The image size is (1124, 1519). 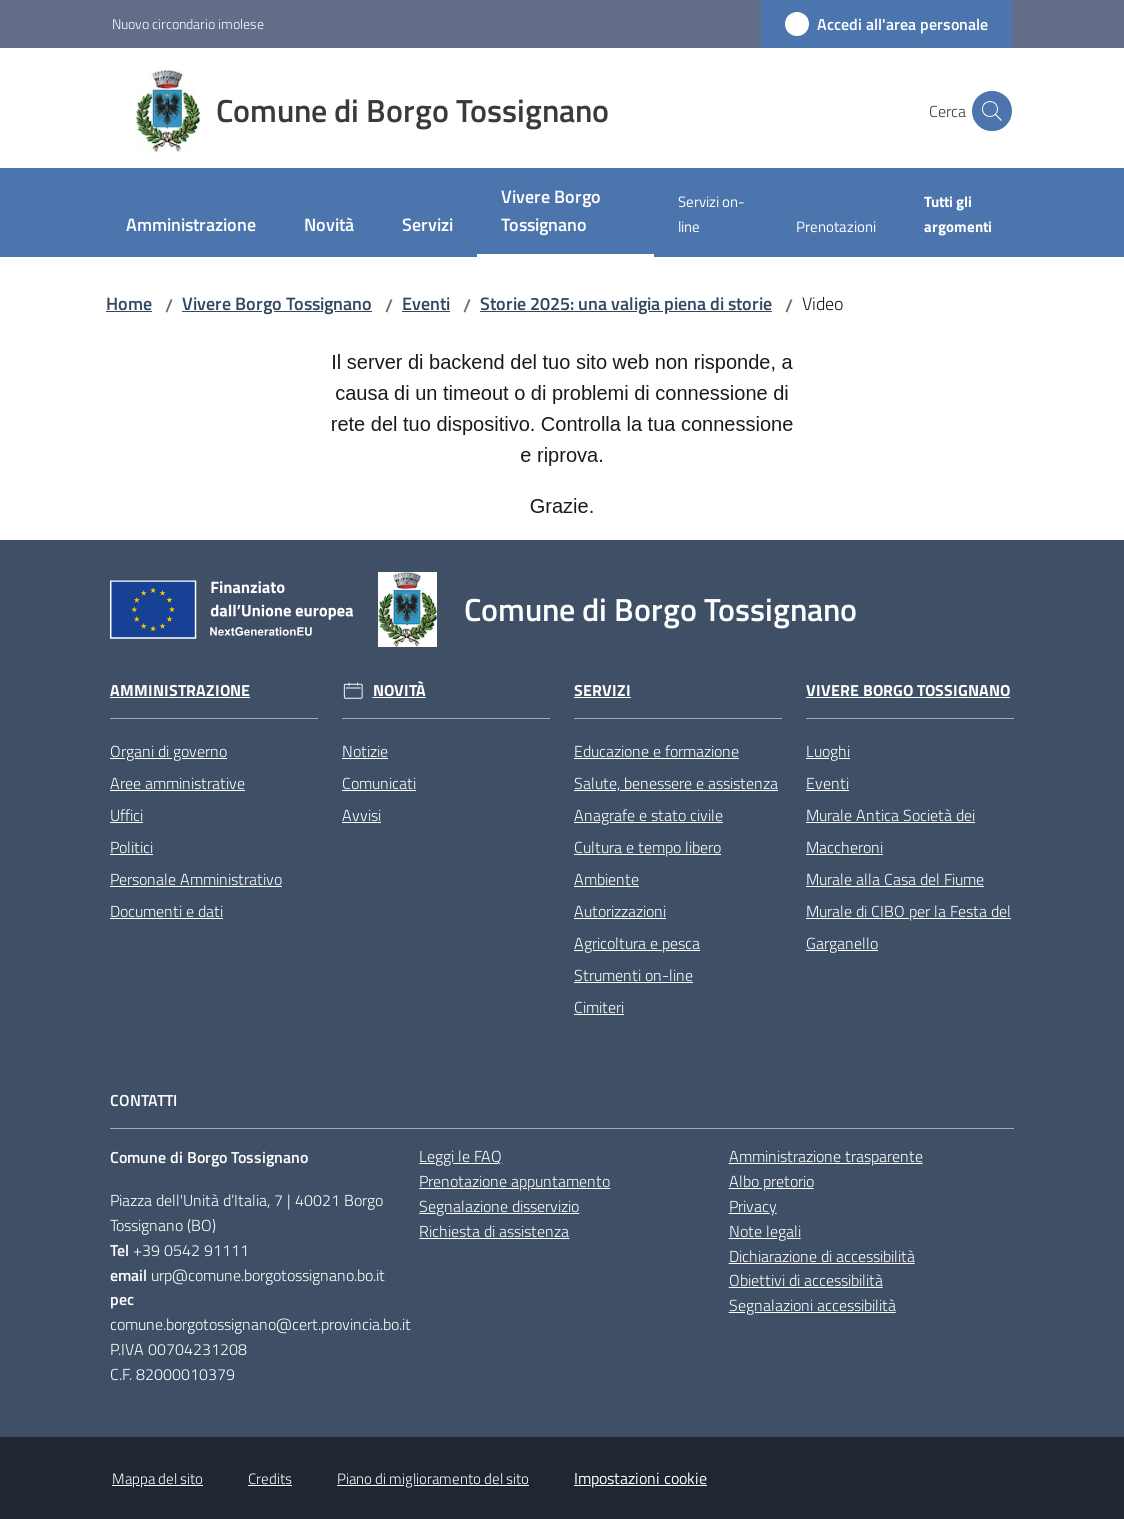 What do you see at coordinates (270, 1478) in the screenshot?
I see `Credits` at bounding box center [270, 1478].